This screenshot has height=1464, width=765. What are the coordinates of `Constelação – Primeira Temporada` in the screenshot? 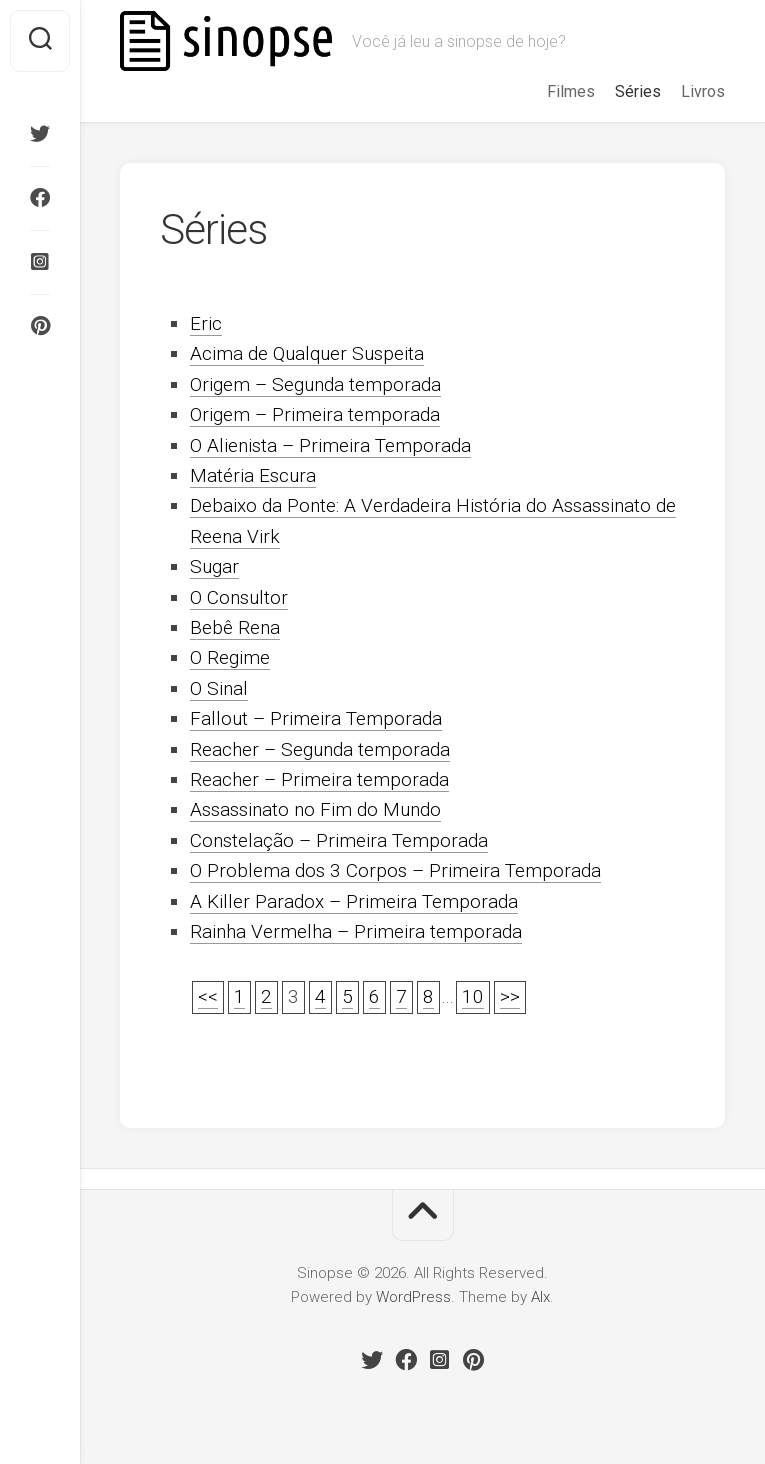 It's located at (339, 840).